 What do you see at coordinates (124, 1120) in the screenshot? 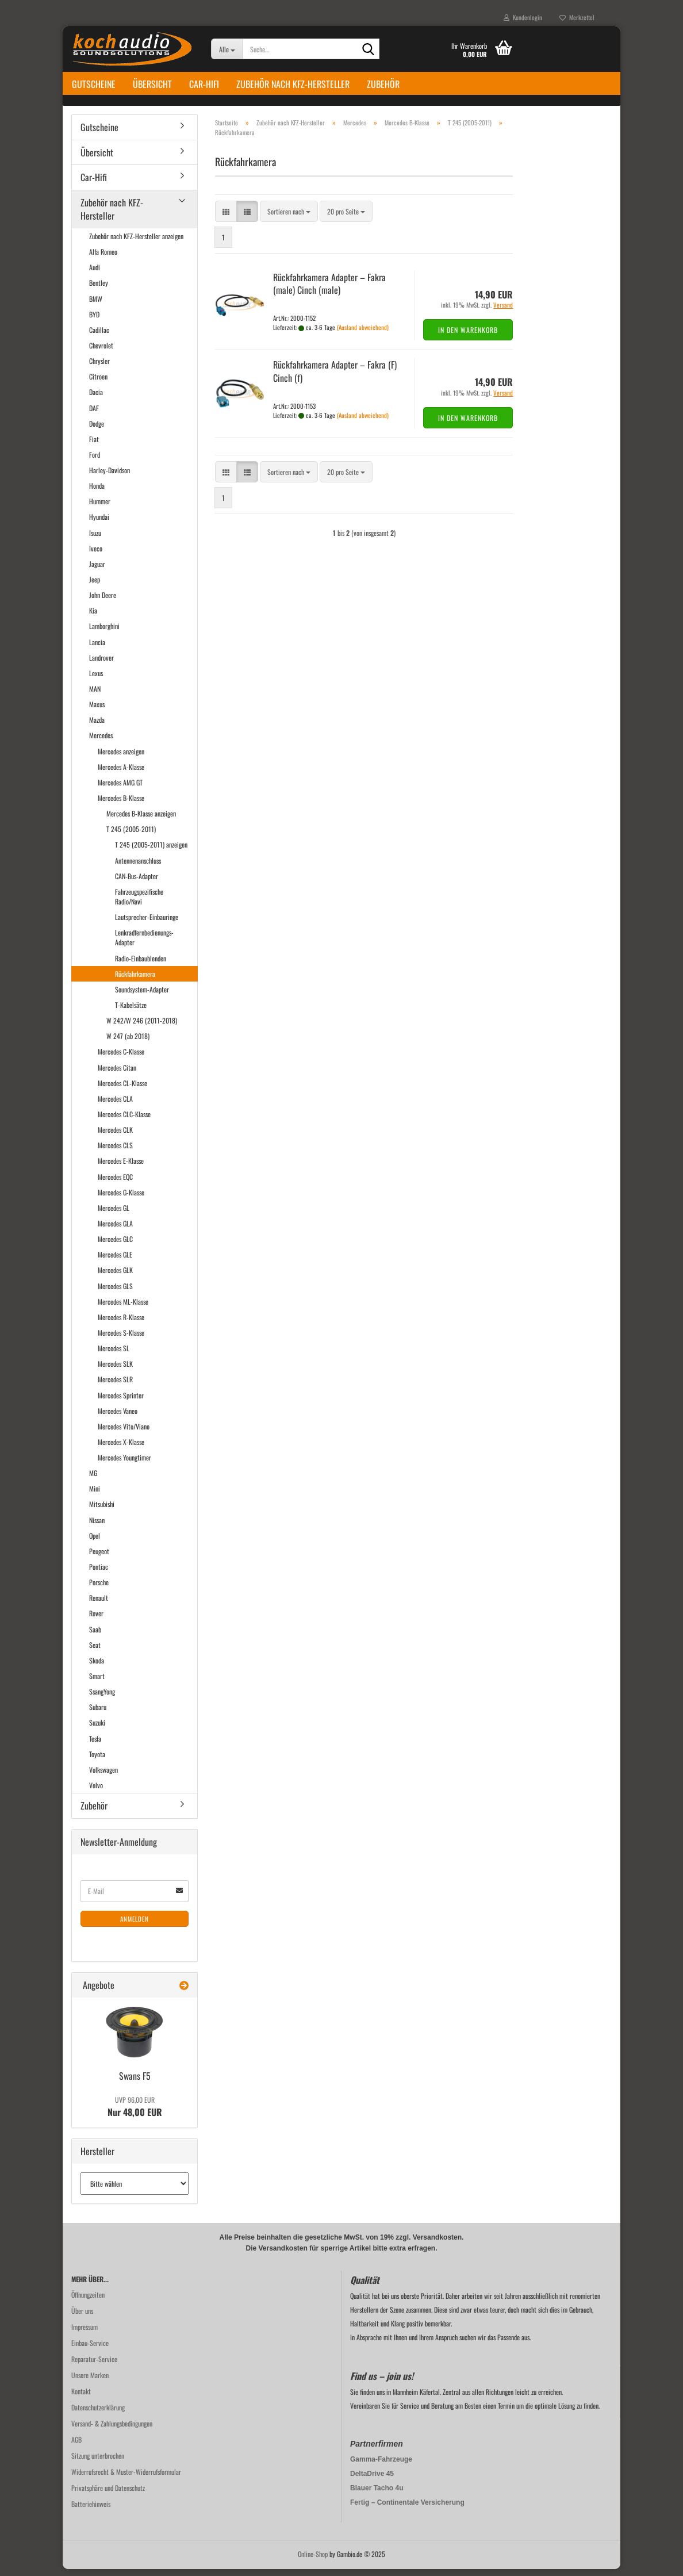
I see `Mercedes CLC-Klasse` at bounding box center [124, 1120].